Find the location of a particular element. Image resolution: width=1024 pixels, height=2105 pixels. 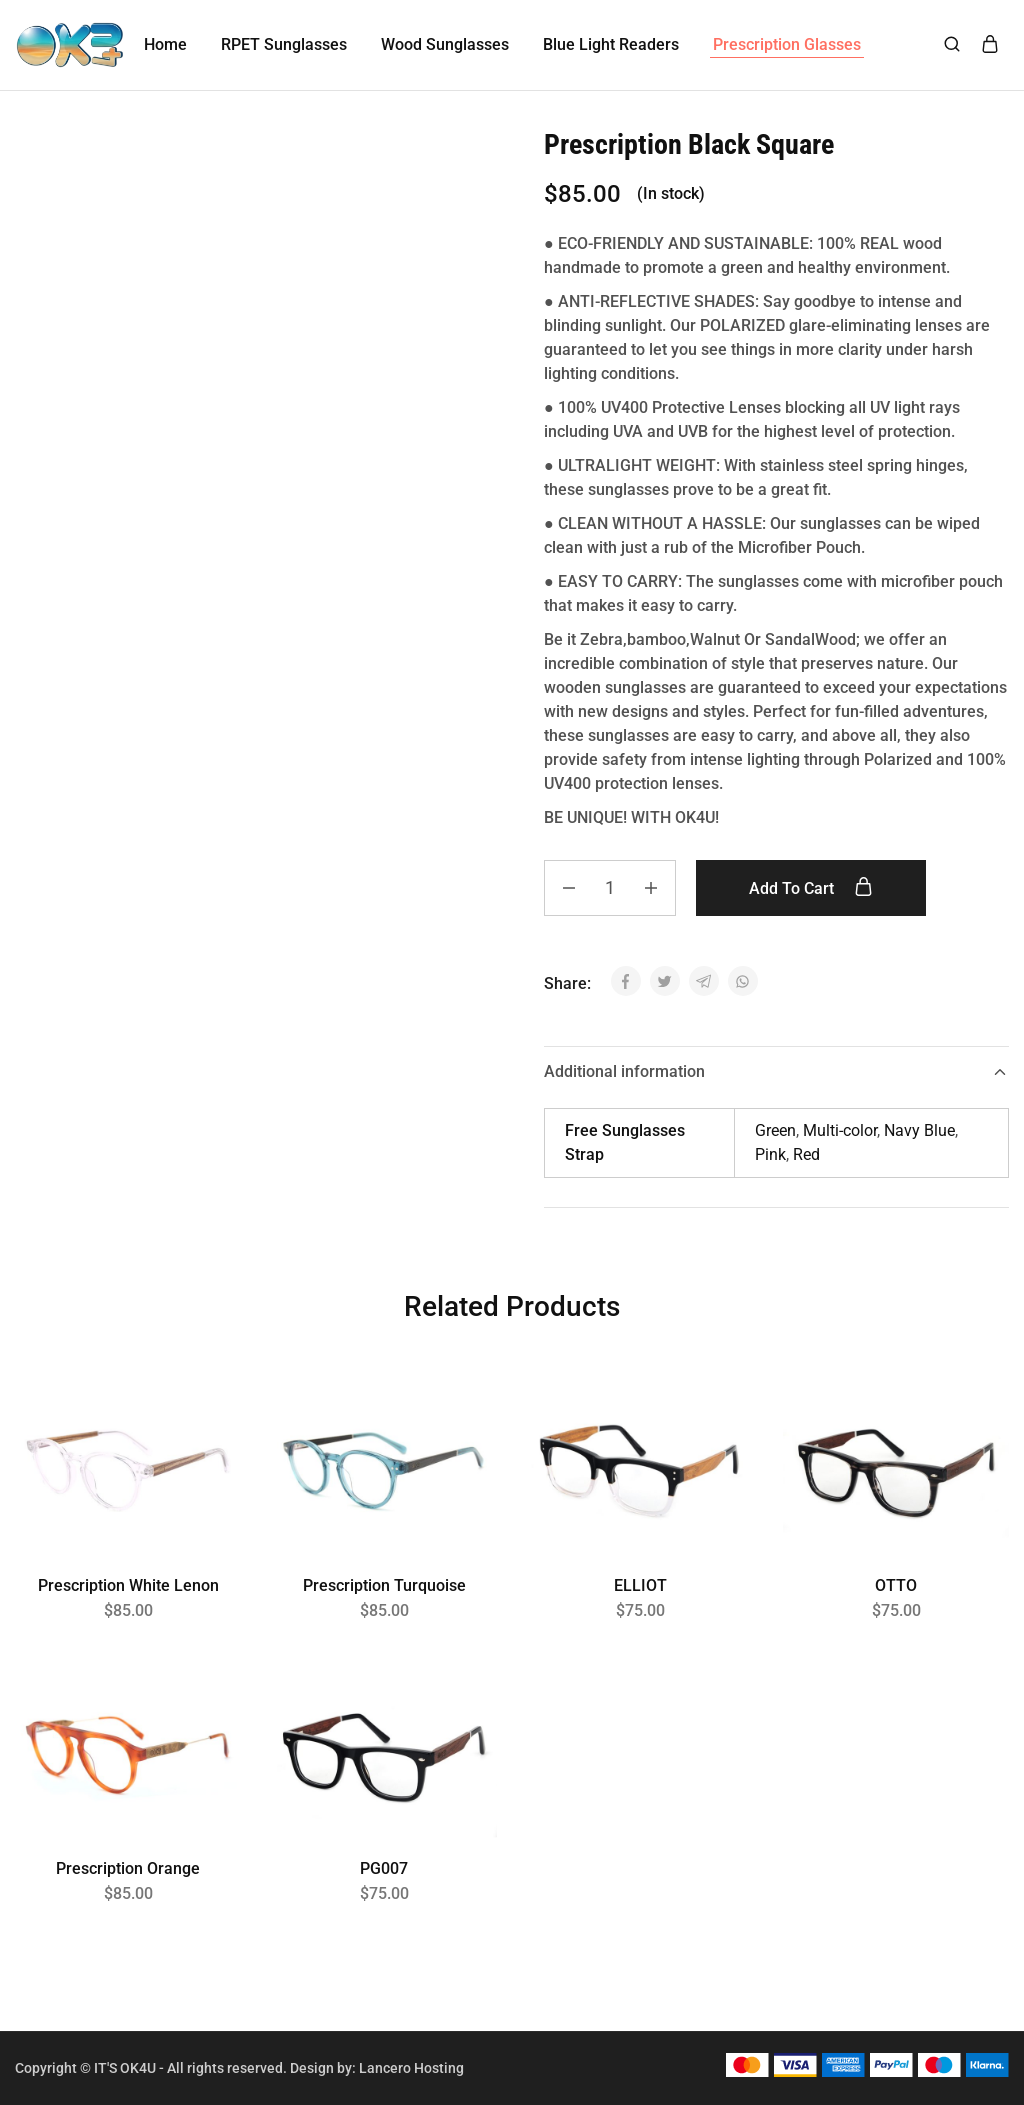

ELLIOT is located at coordinates (640, 1585).